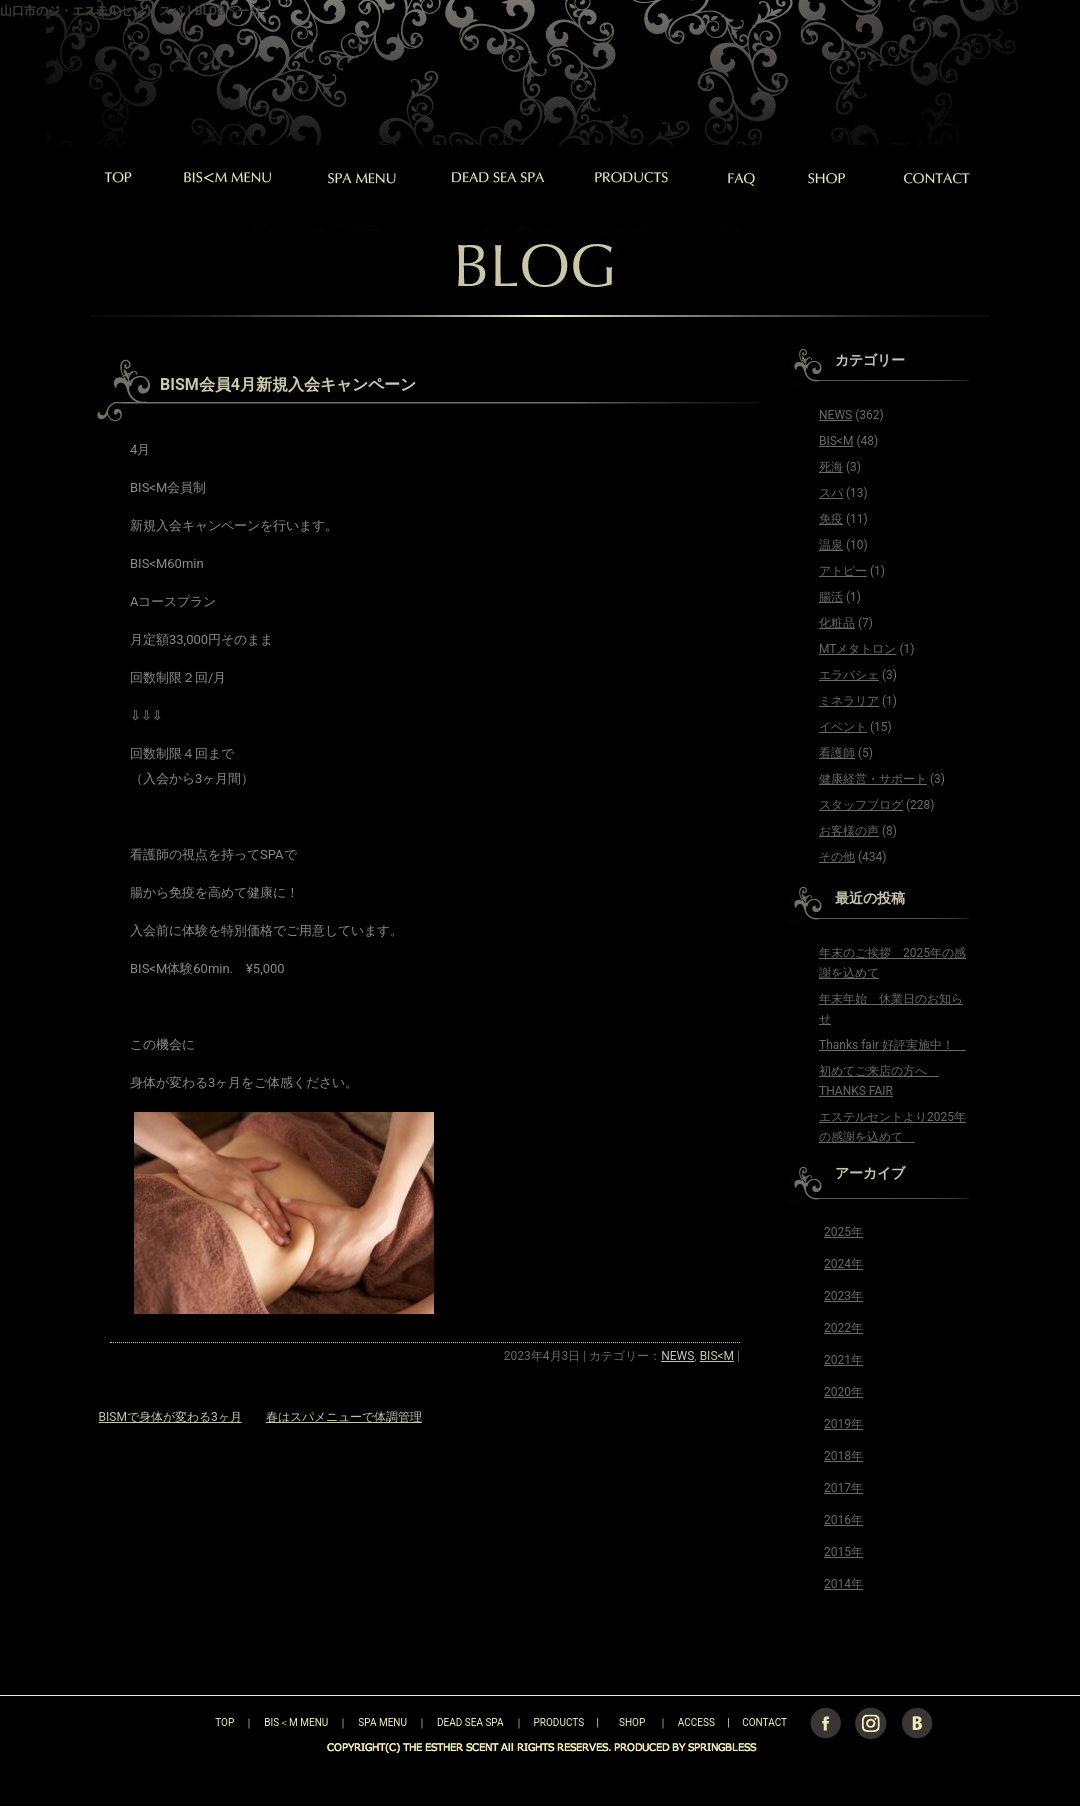 The height and width of the screenshot is (1806, 1080). What do you see at coordinates (857, 649) in the screenshot?
I see `MTメタトロン` at bounding box center [857, 649].